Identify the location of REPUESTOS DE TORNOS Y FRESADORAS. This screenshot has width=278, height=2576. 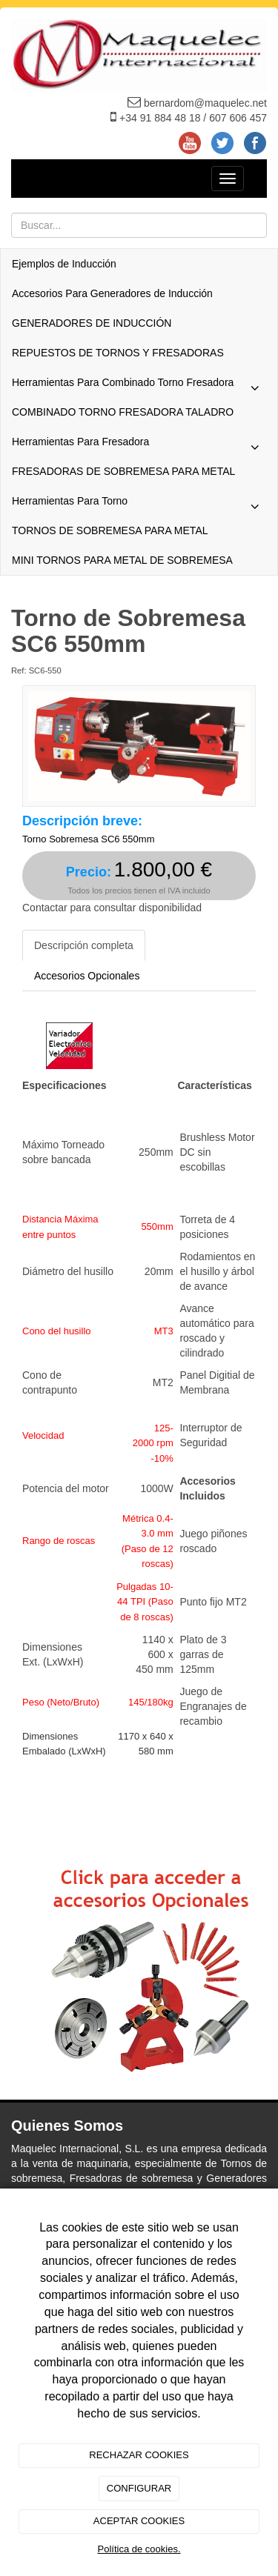
(118, 353).